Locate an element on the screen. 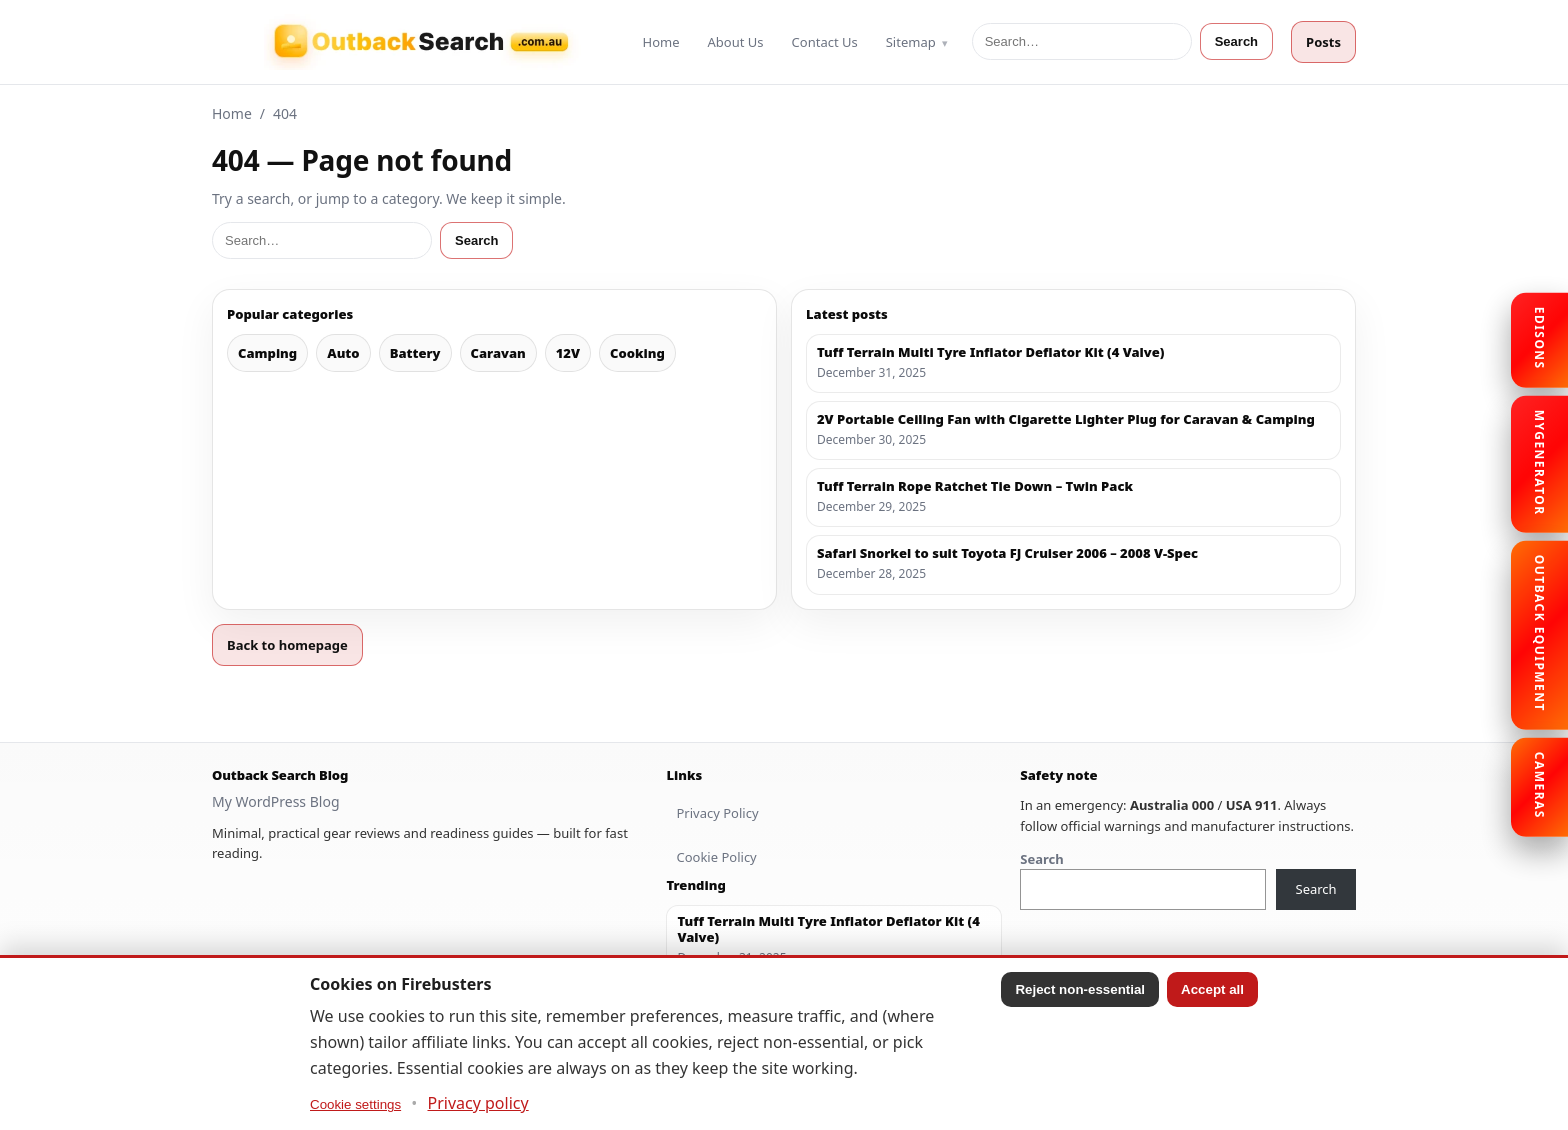  Privacy policy is located at coordinates (478, 1103).